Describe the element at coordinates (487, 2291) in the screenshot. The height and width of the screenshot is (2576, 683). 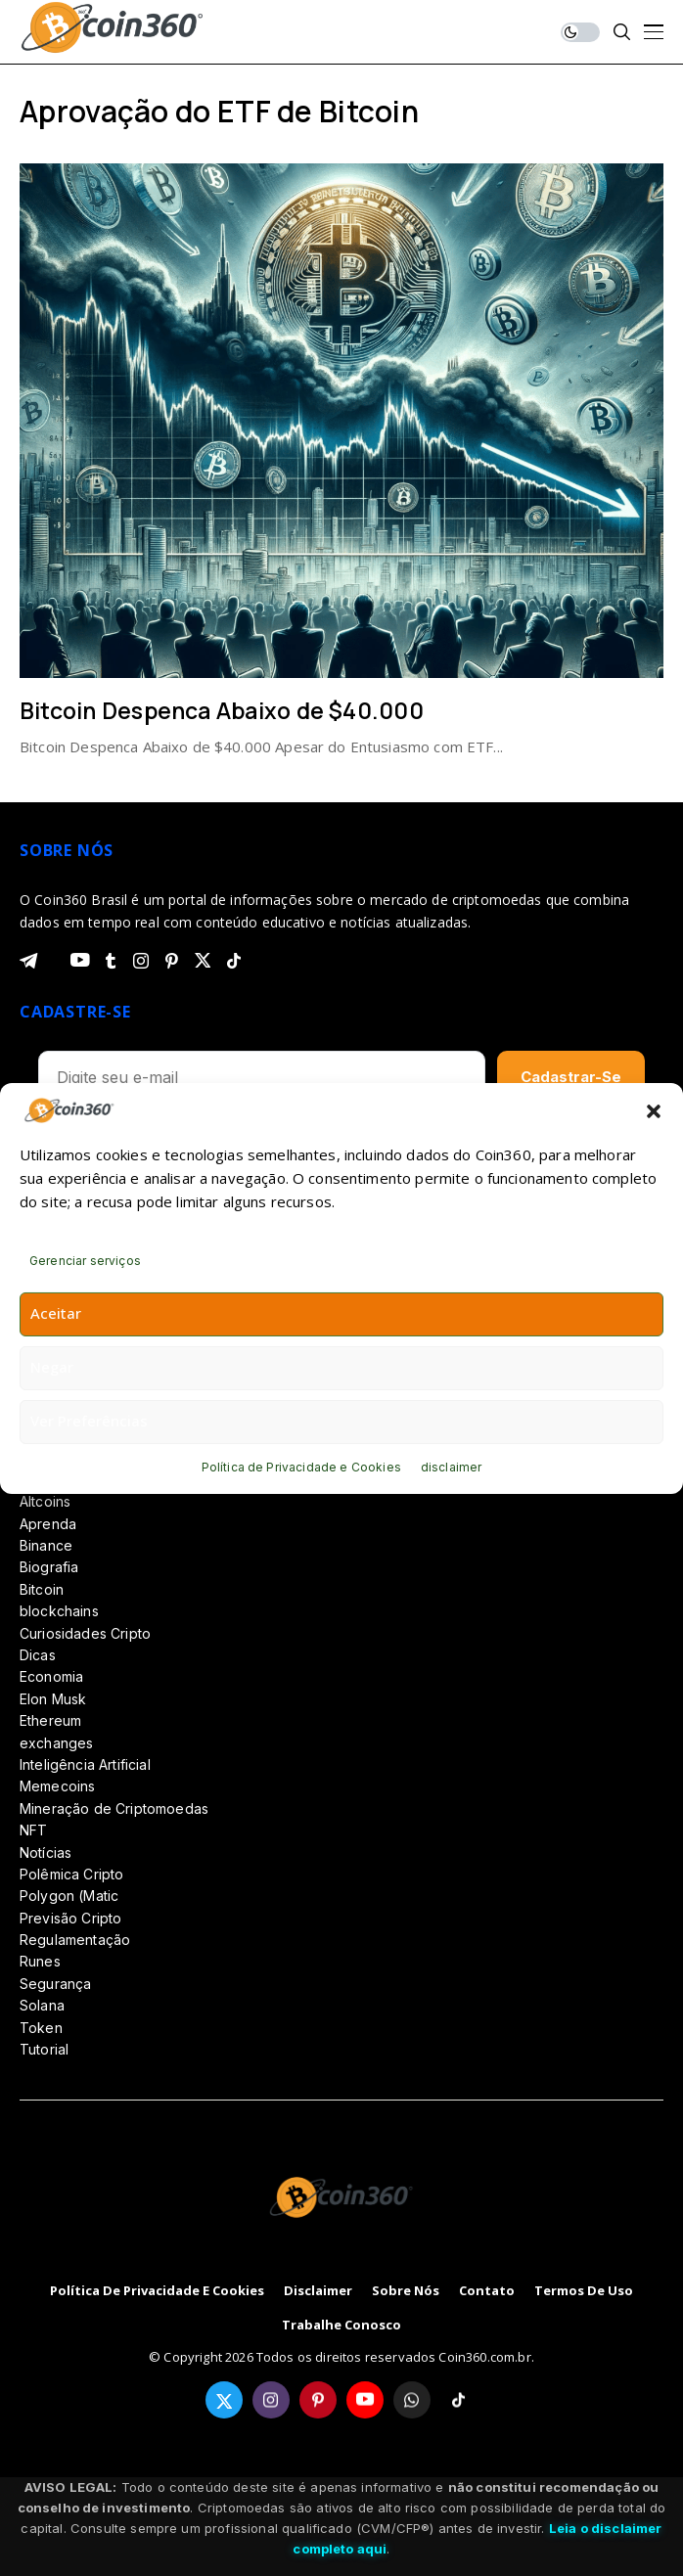
I see `Contato` at that location.